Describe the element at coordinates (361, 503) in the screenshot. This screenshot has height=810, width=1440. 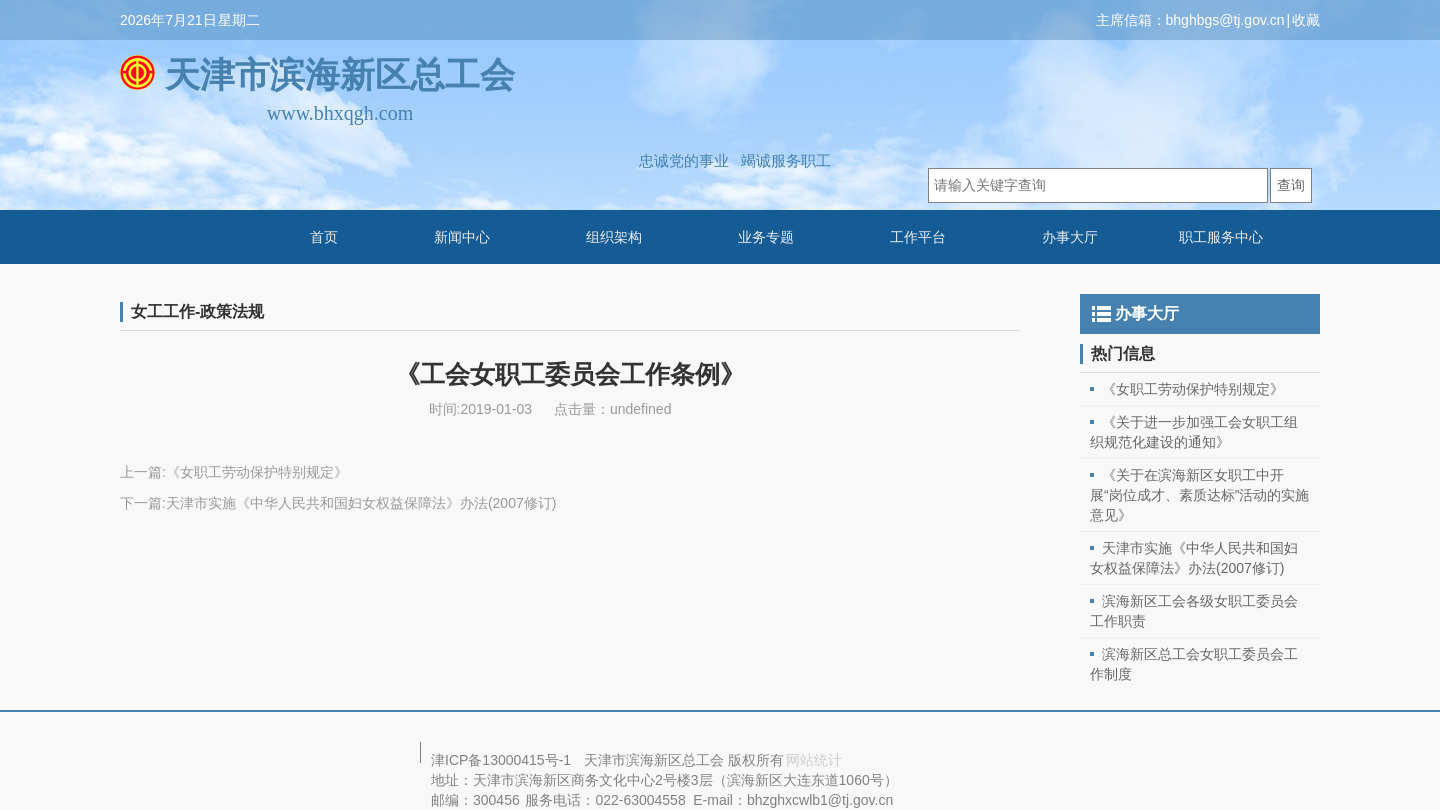
I see `天津市实施《中华人民共和国妇女权益保障法》办法(2007修订)` at that location.